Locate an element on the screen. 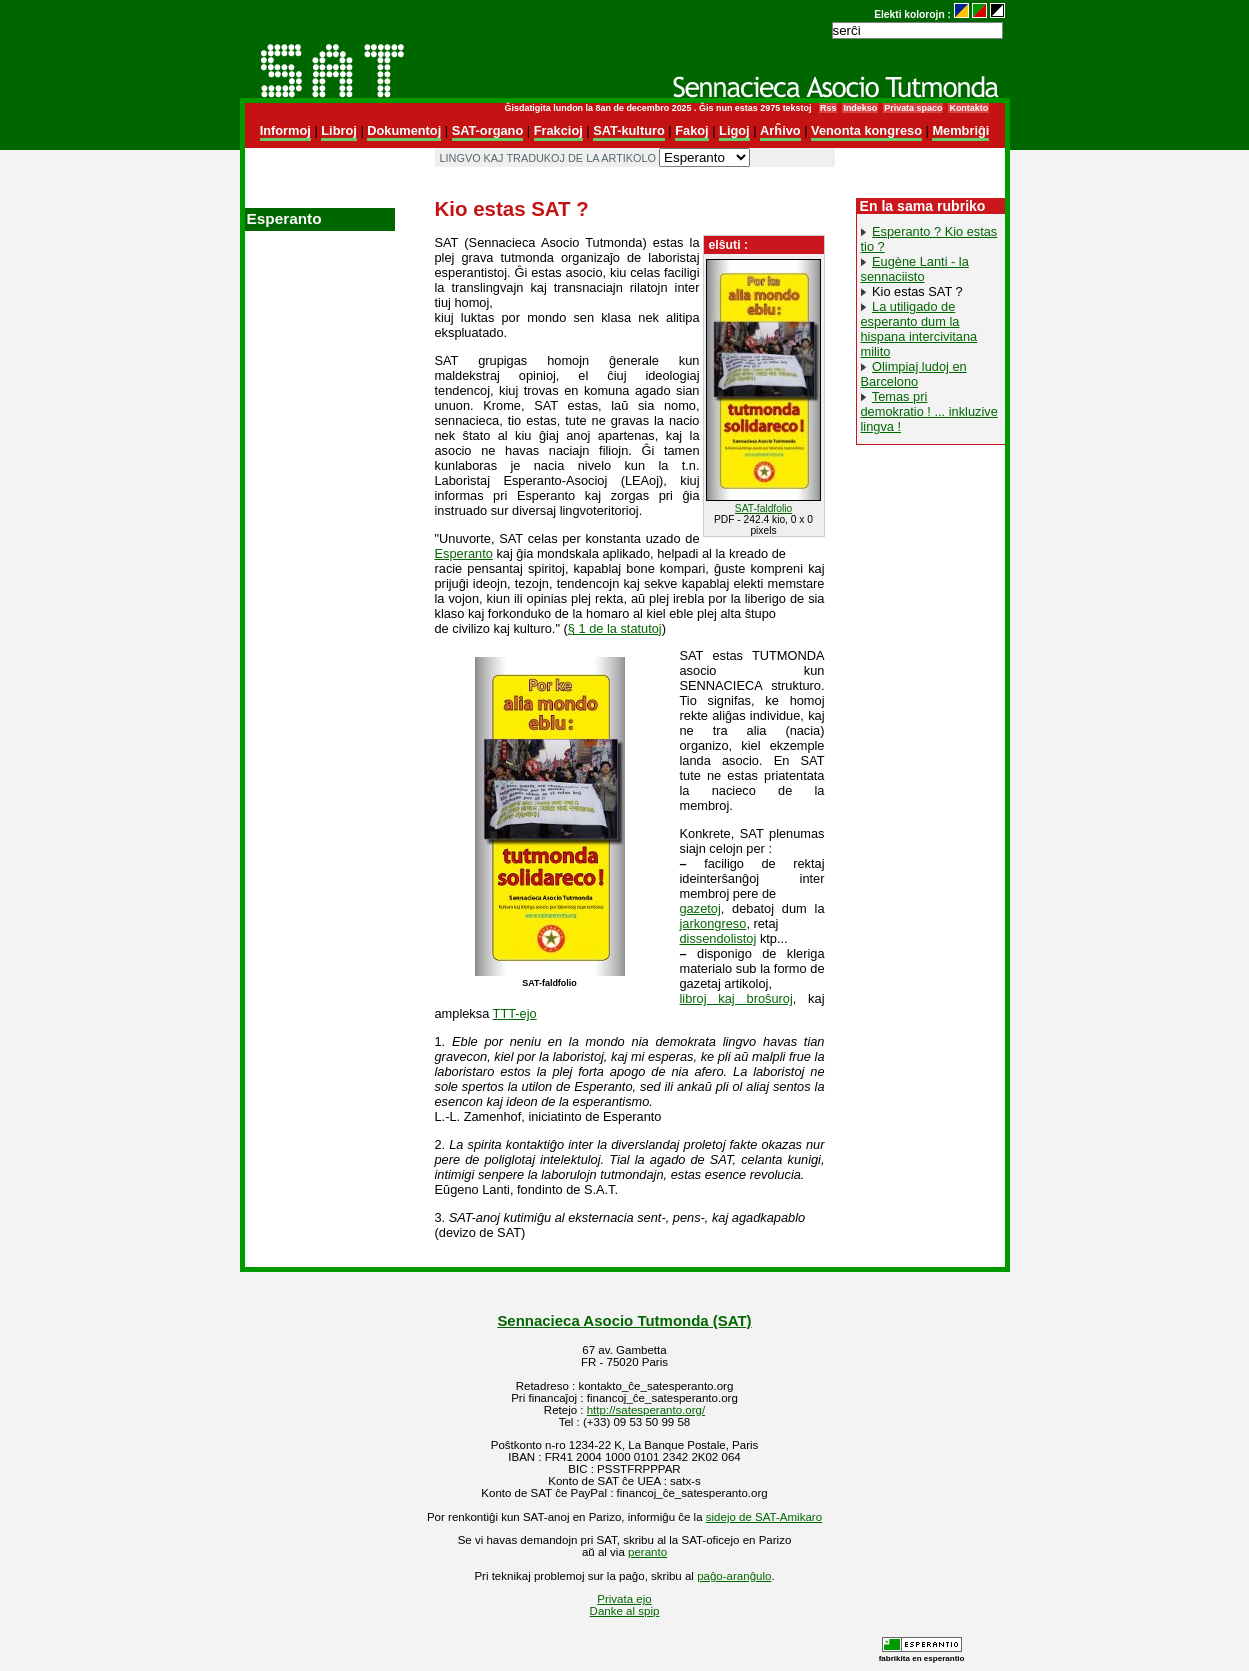  Ligoj is located at coordinates (734, 130).